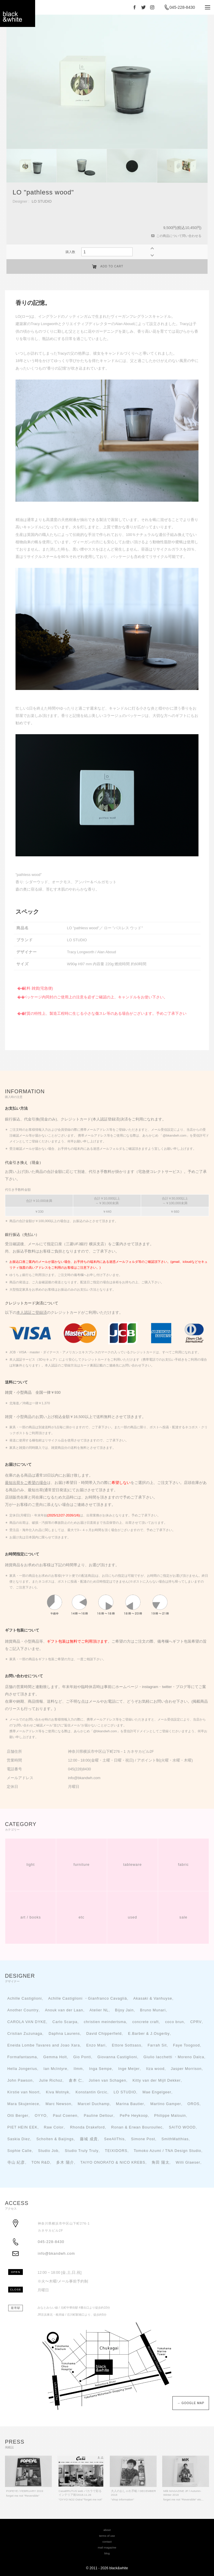  Describe the element at coordinates (91, 2092) in the screenshot. I see `Konstantin Grcic` at that location.